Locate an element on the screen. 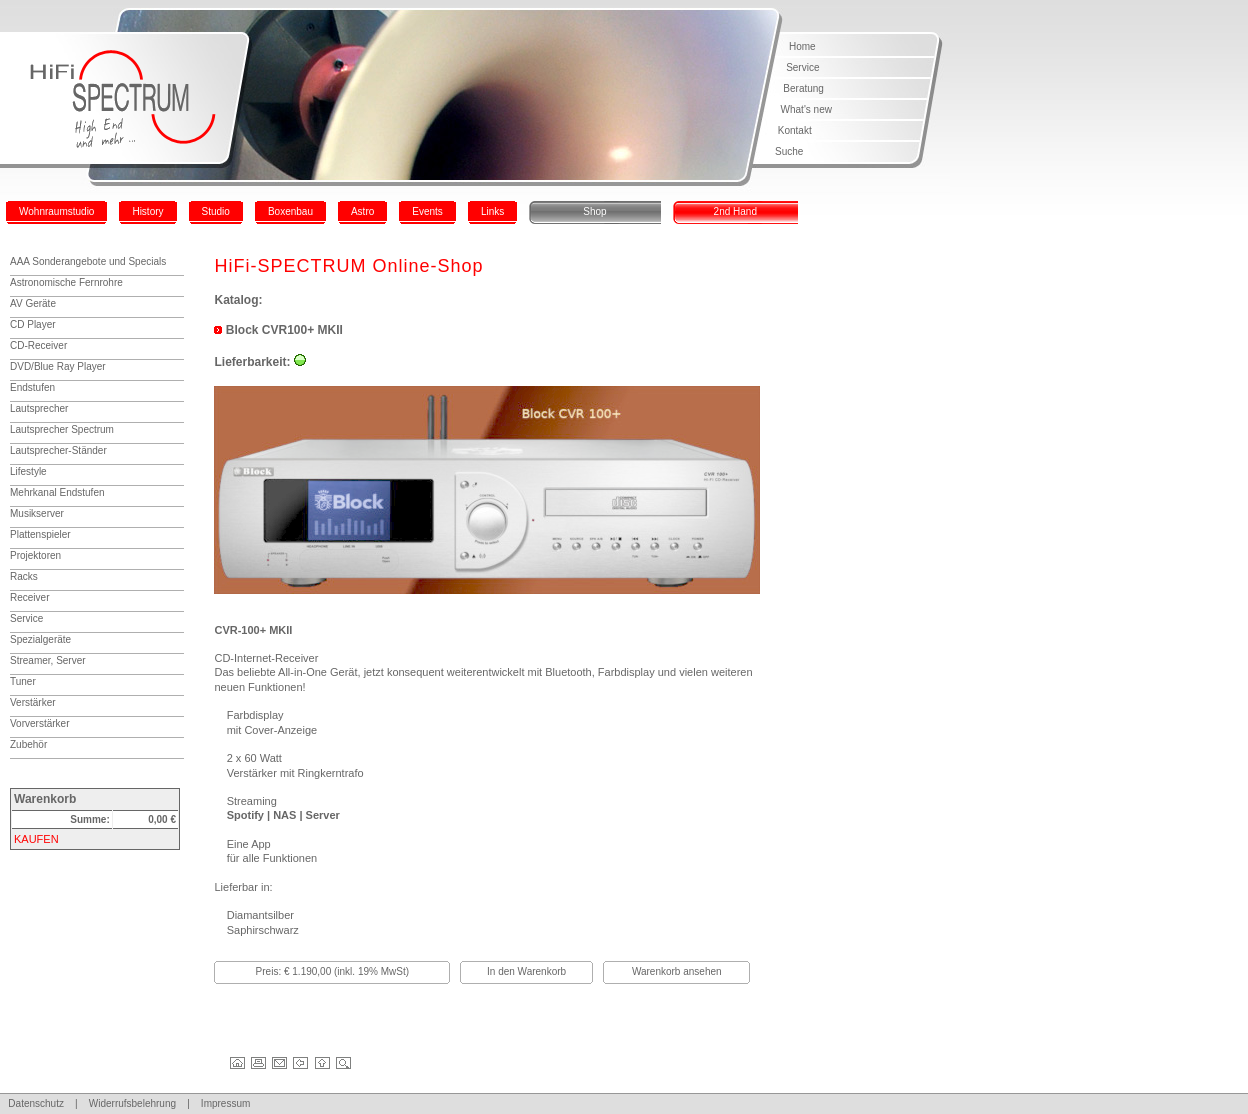 This screenshot has width=1248, height=1114. Verstärker is located at coordinates (33, 702).